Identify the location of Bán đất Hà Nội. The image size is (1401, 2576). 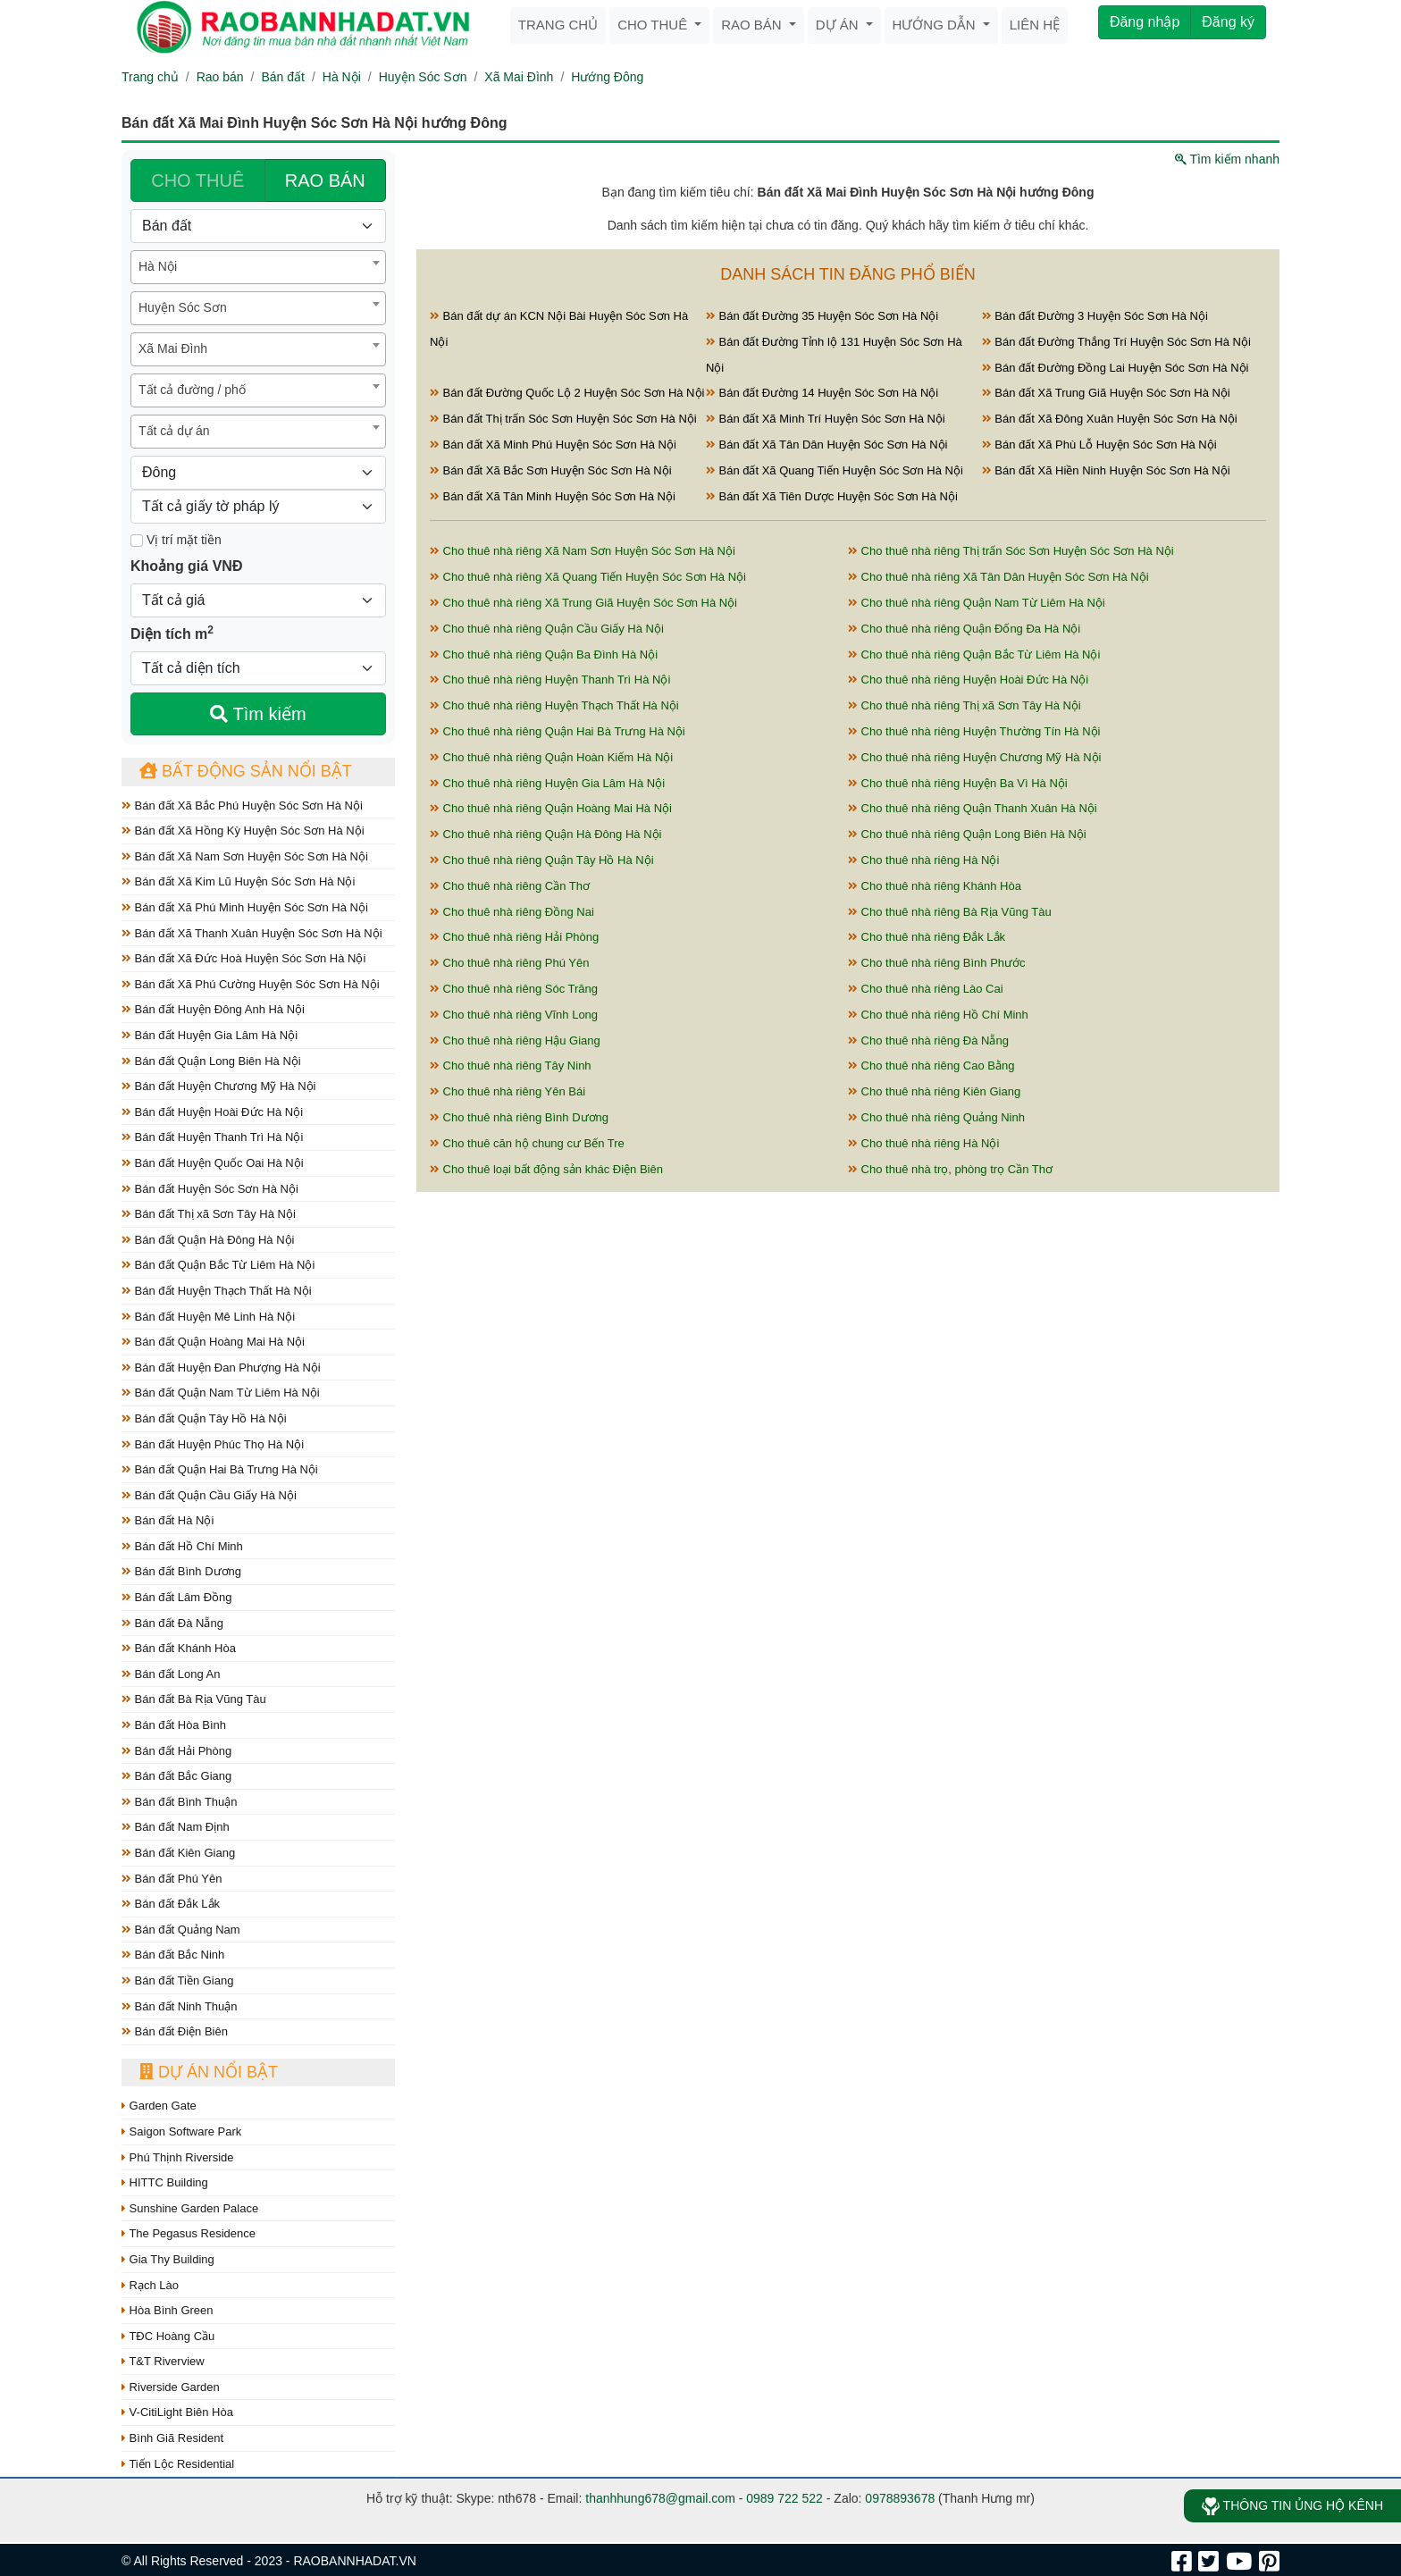
(168, 1520).